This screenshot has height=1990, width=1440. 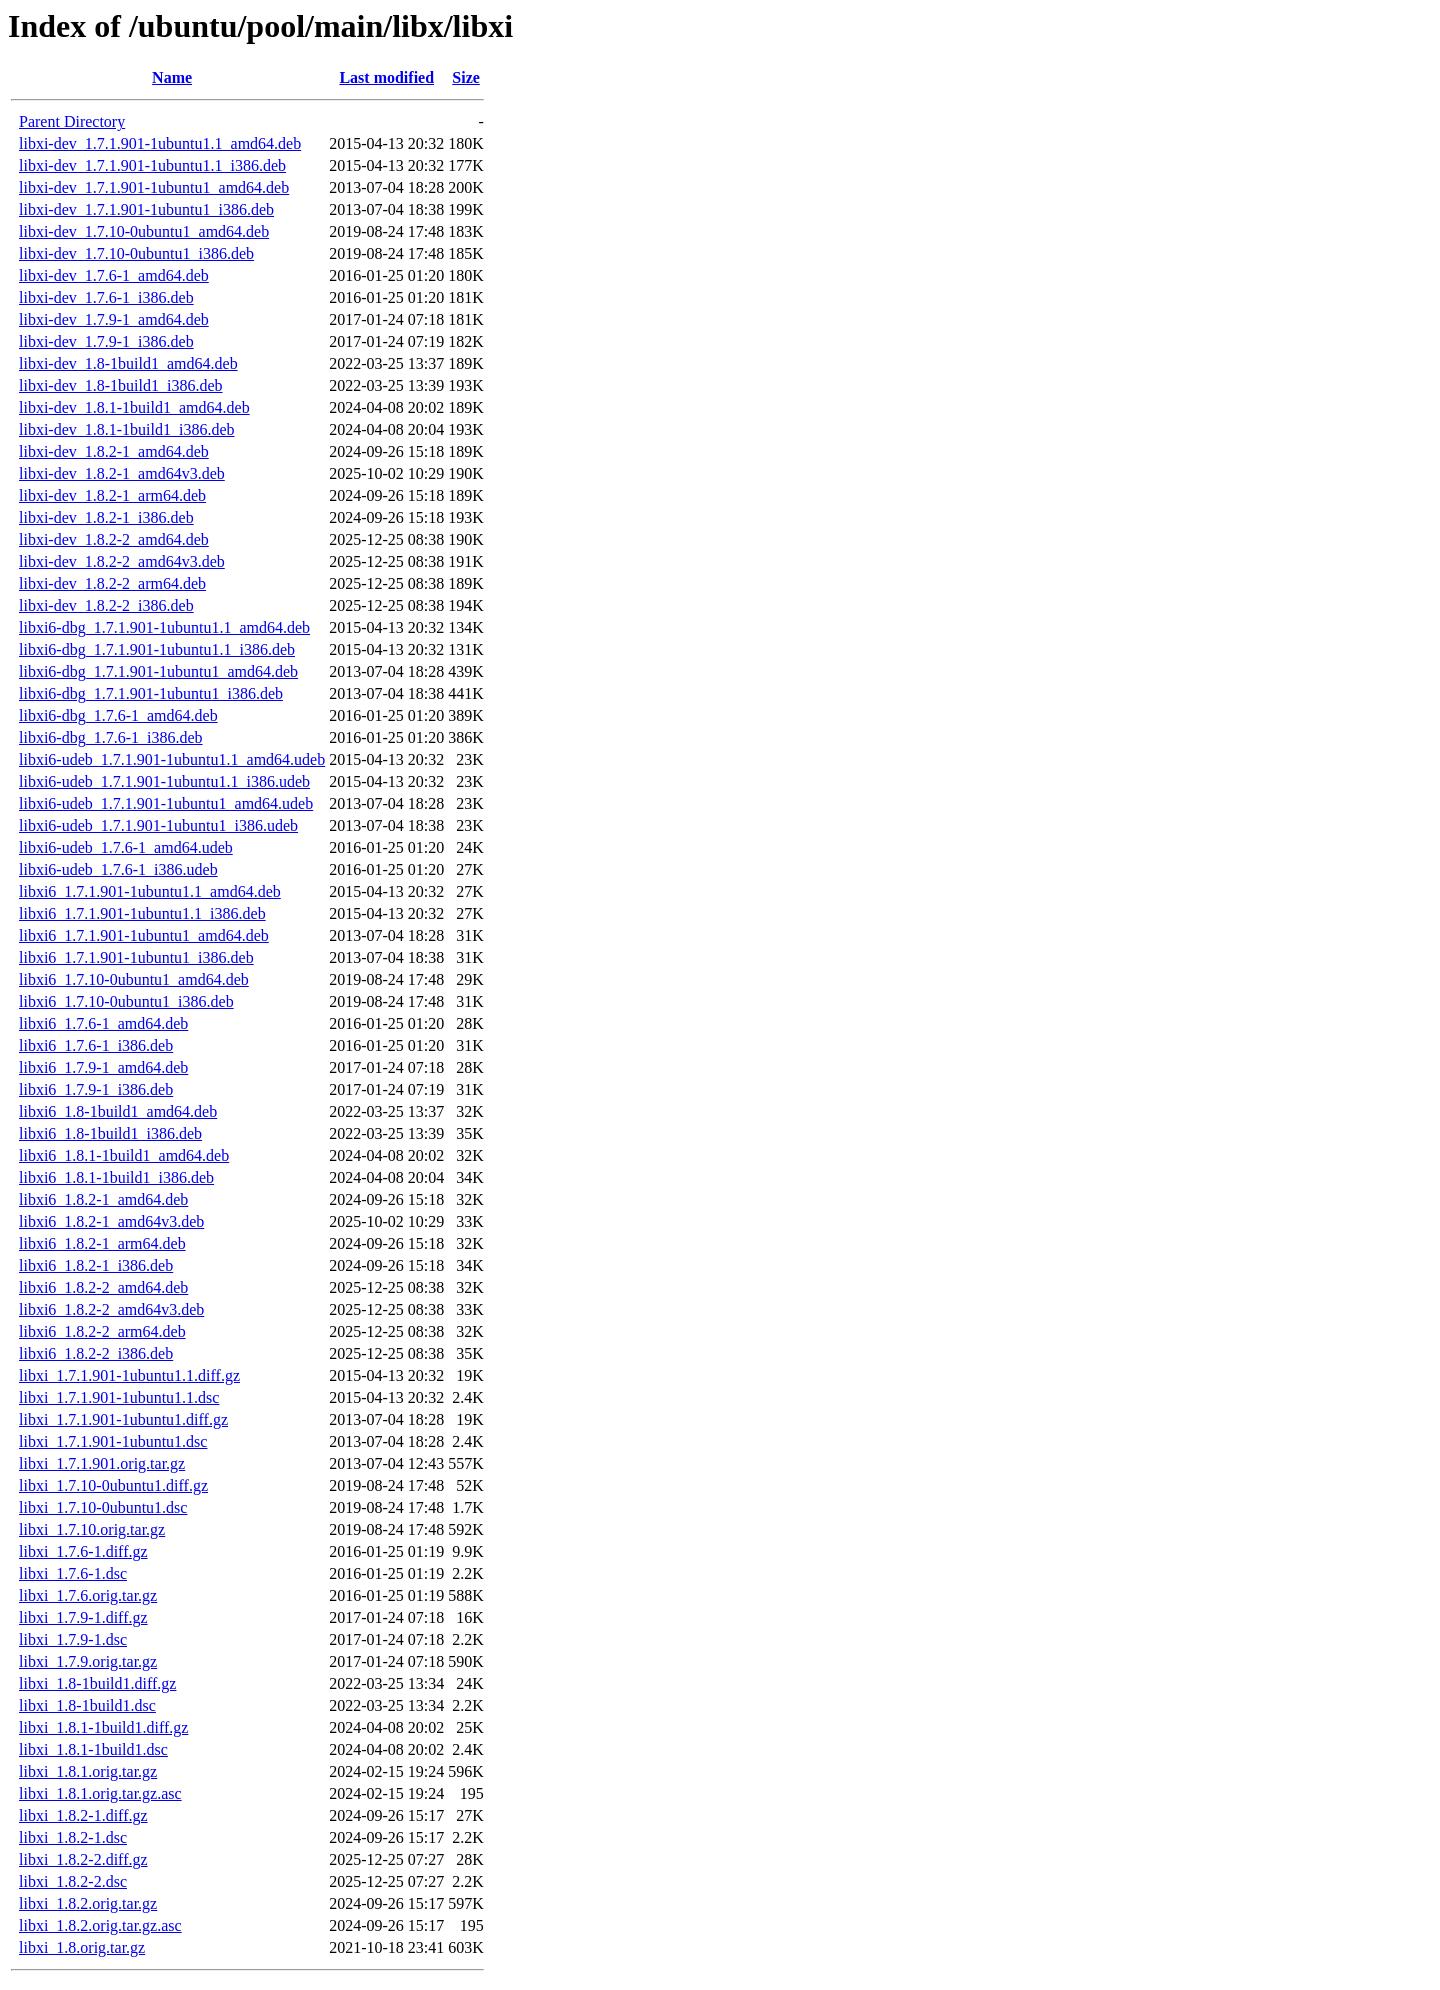 I want to click on libxi6_1.7.6-1_i386.deb, so click(x=96, y=1045).